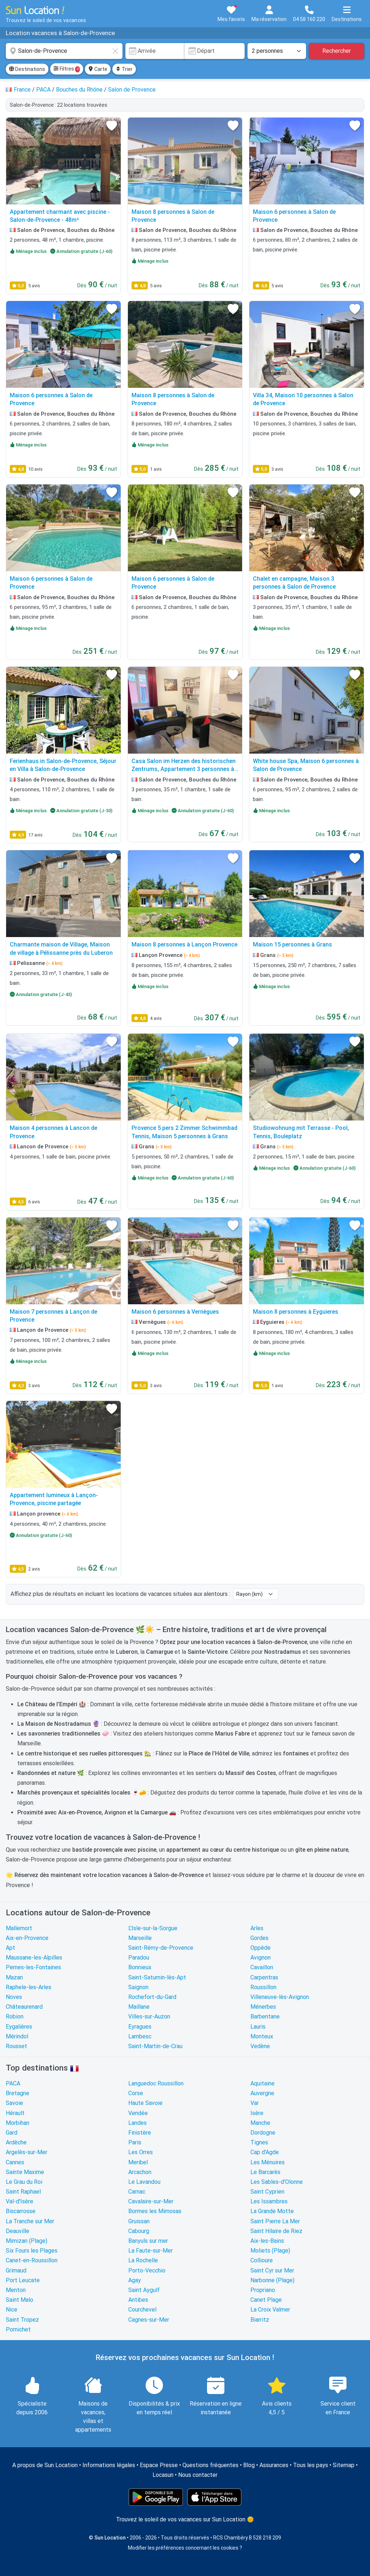 This screenshot has width=370, height=2576. Describe the element at coordinates (261, 1967) in the screenshot. I see `Cavaillon` at that location.